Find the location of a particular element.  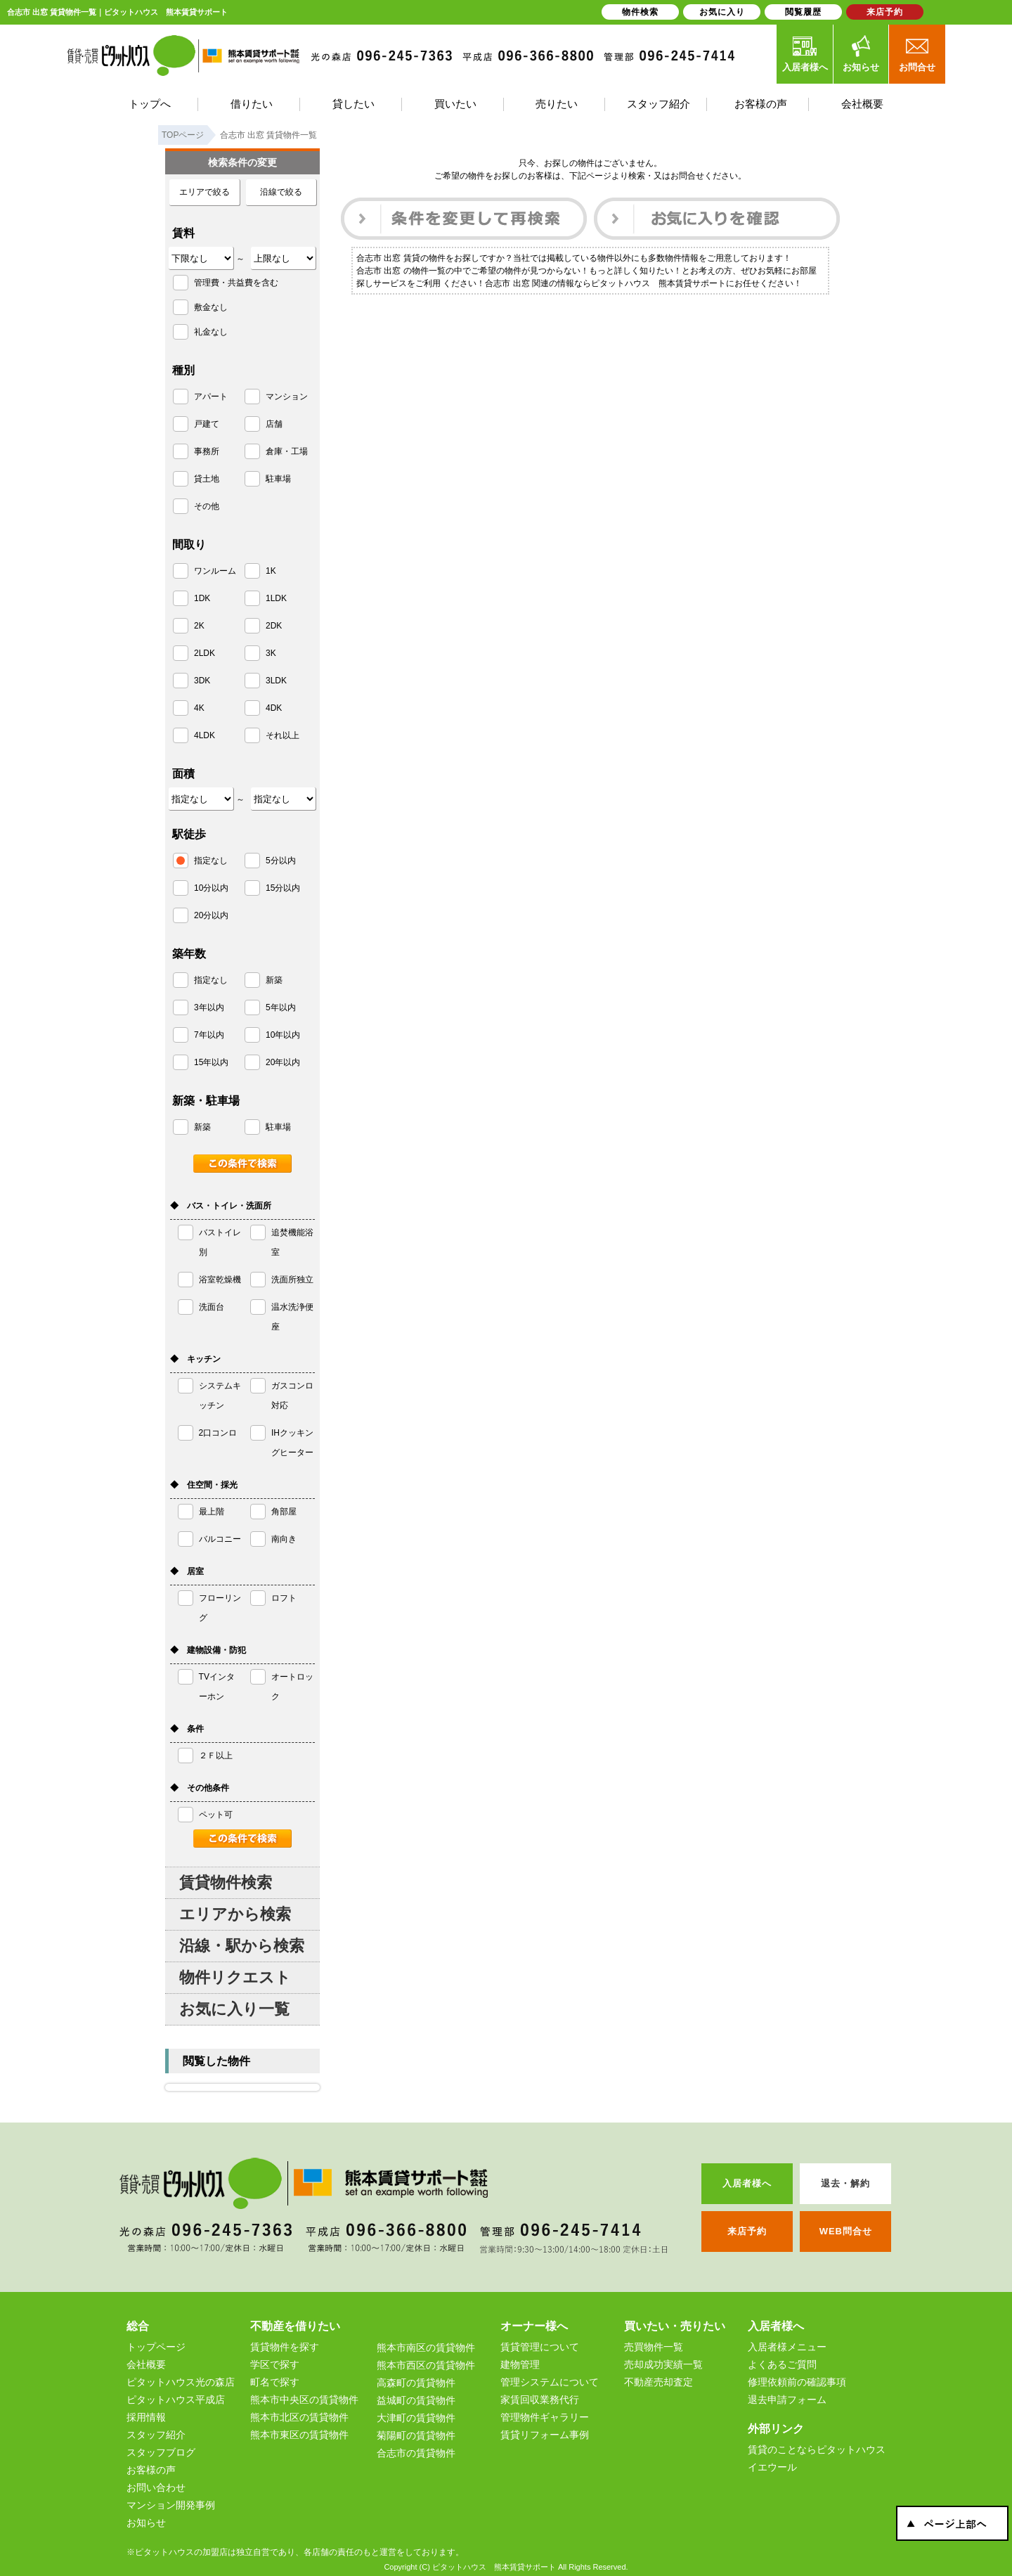

高森町の賃貸物件 is located at coordinates (416, 2382).